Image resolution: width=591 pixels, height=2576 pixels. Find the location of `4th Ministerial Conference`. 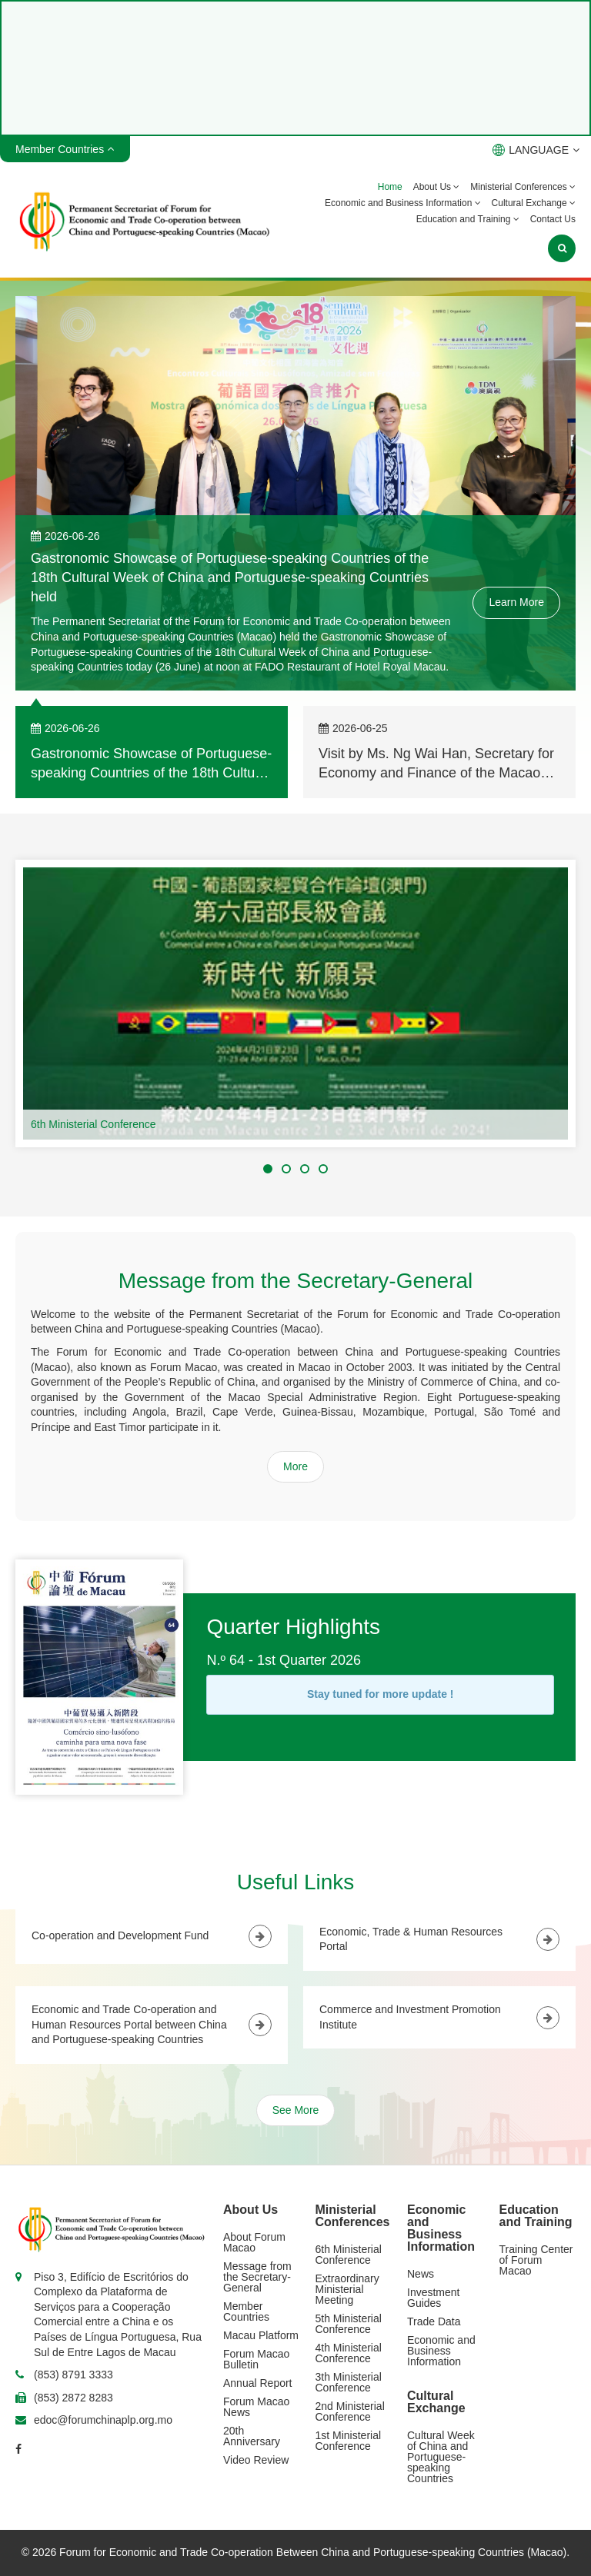

4th Ministerial Conference is located at coordinates (349, 2353).